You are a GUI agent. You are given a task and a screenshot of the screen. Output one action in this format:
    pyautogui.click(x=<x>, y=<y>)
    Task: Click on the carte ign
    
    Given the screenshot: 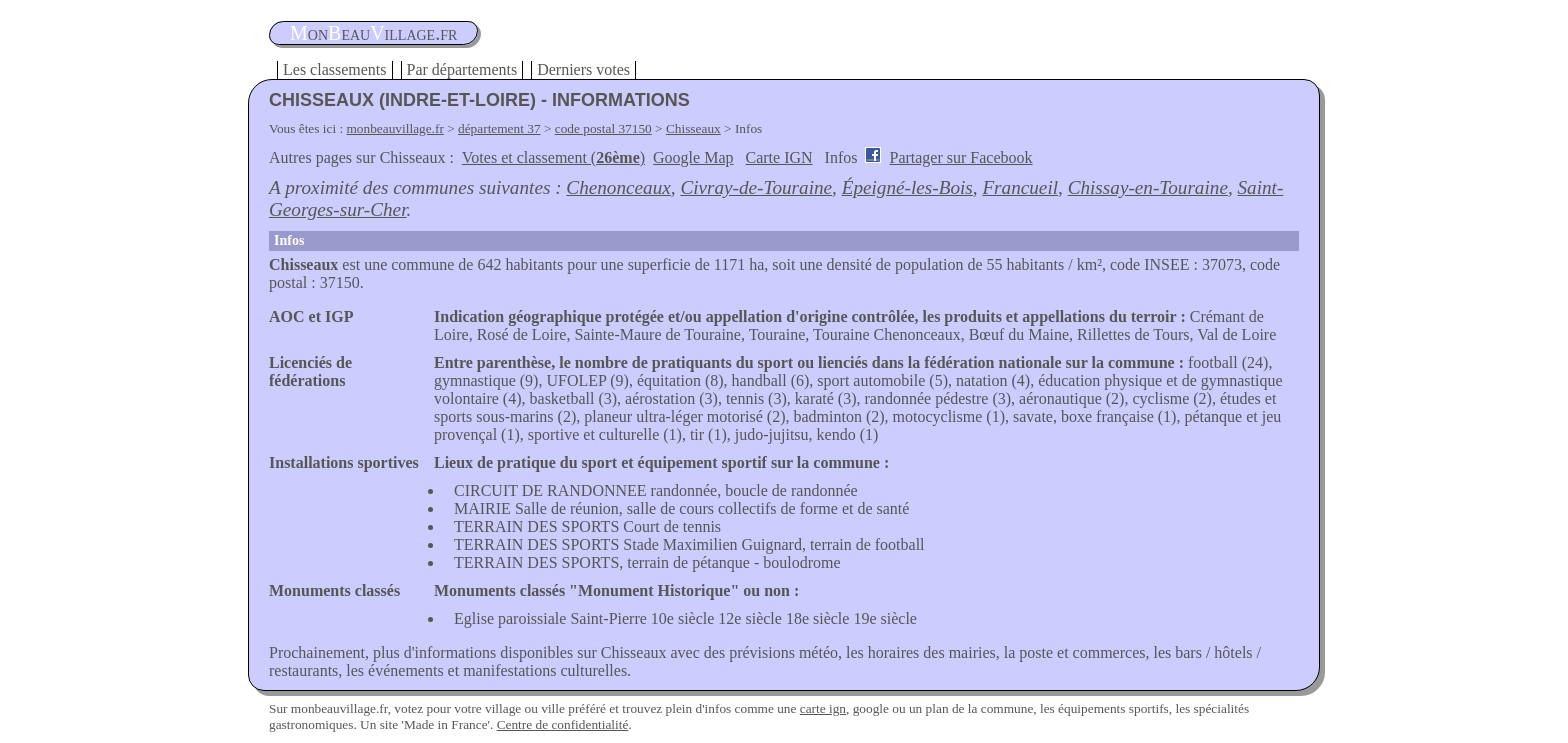 What is the action you would take?
    pyautogui.click(x=823, y=708)
    